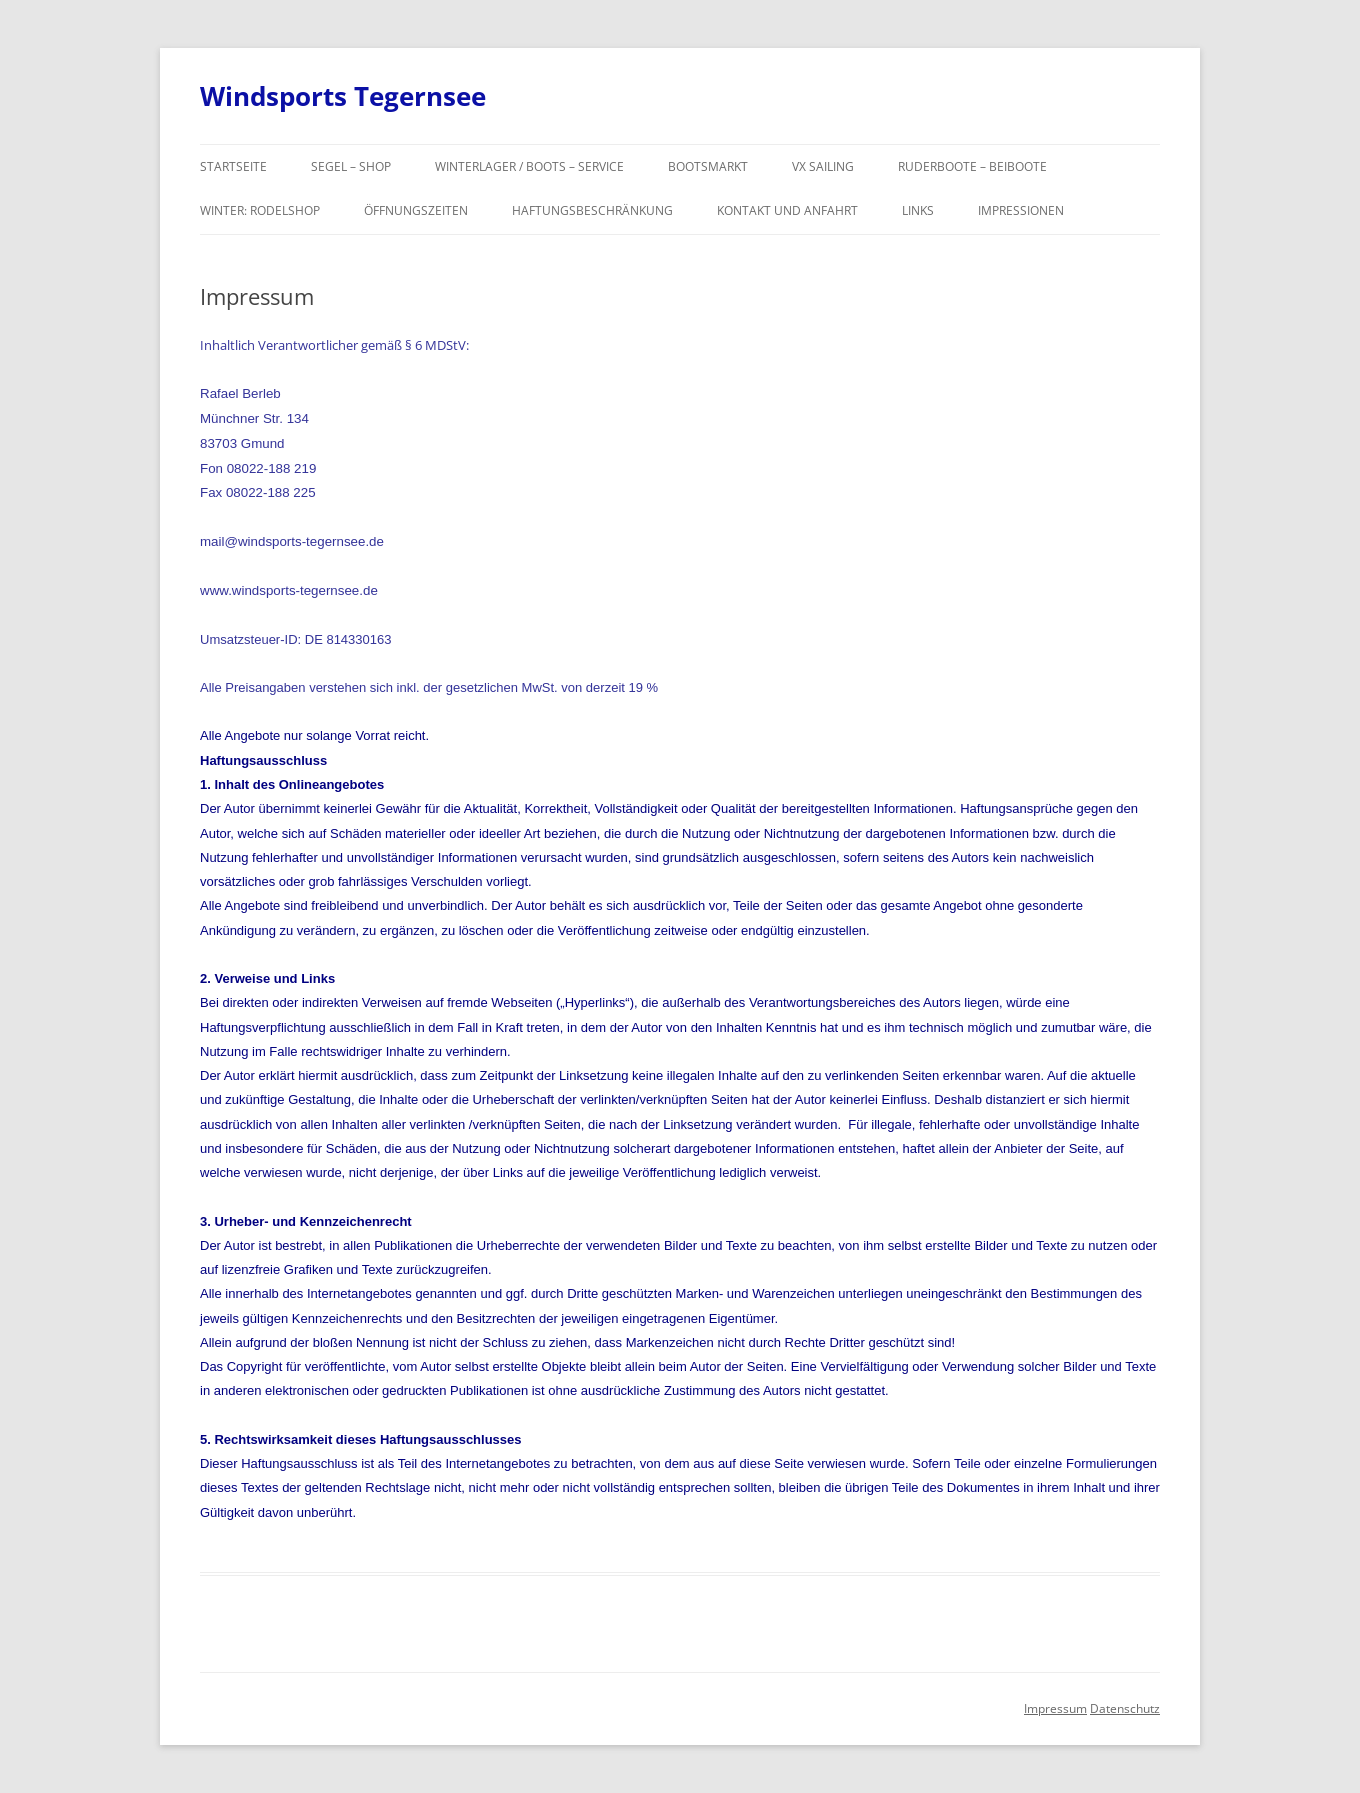  Describe the element at coordinates (1055, 1708) in the screenshot. I see `Impressum` at that location.